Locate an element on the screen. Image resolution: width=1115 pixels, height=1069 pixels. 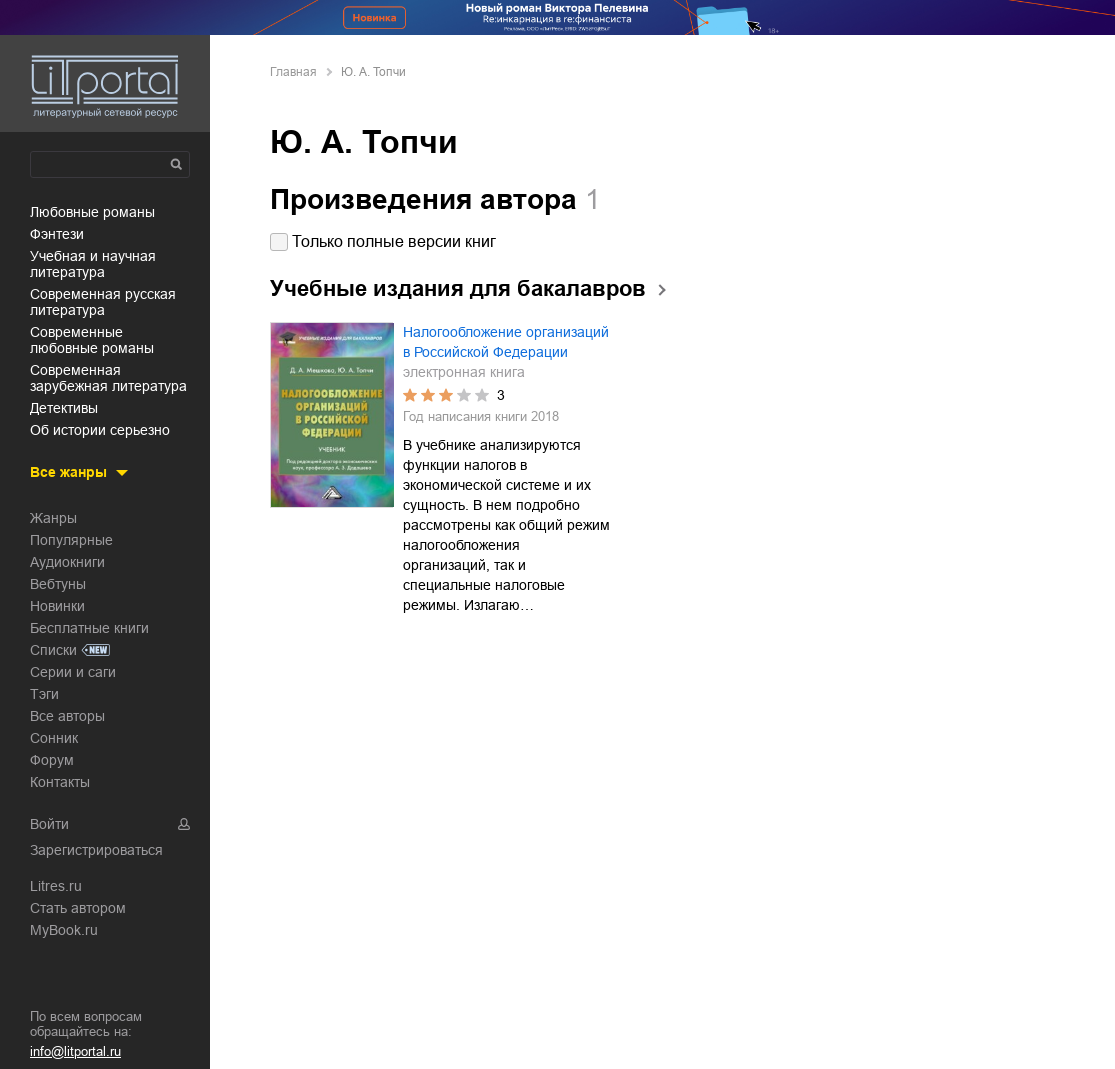
Популярные is located at coordinates (71, 540).